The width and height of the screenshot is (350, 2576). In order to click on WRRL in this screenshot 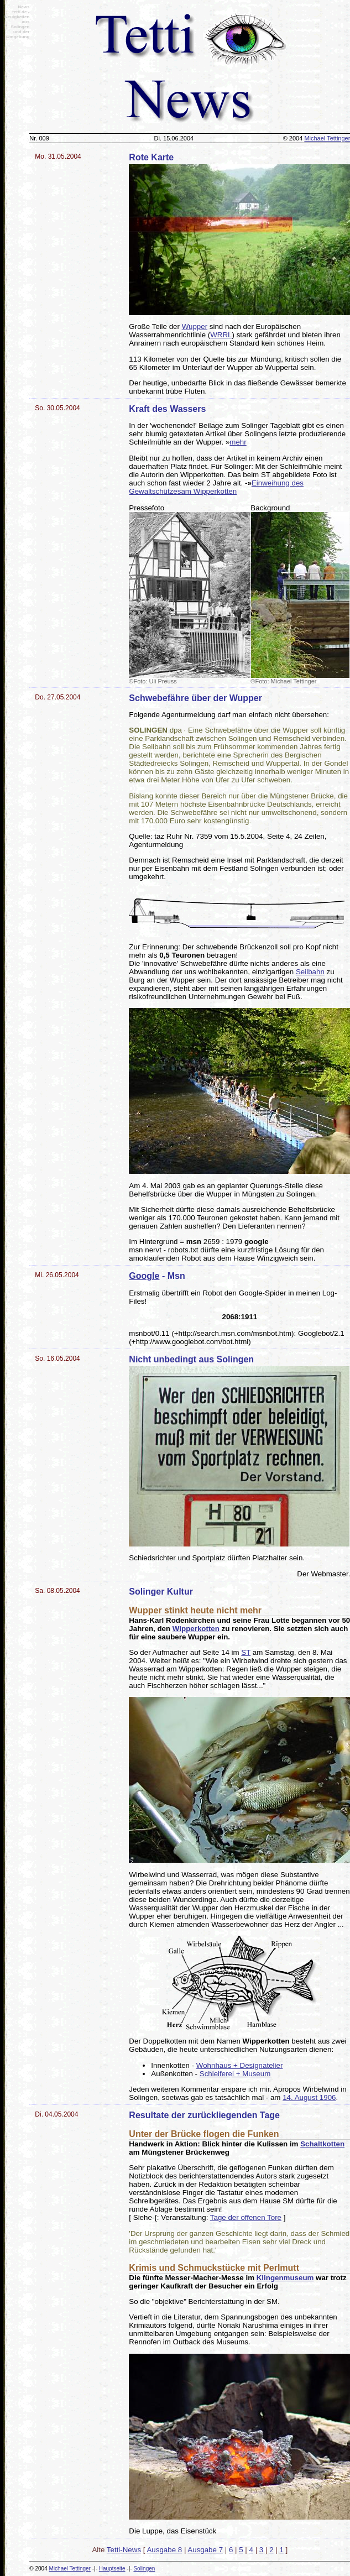, I will do `click(221, 335)`.